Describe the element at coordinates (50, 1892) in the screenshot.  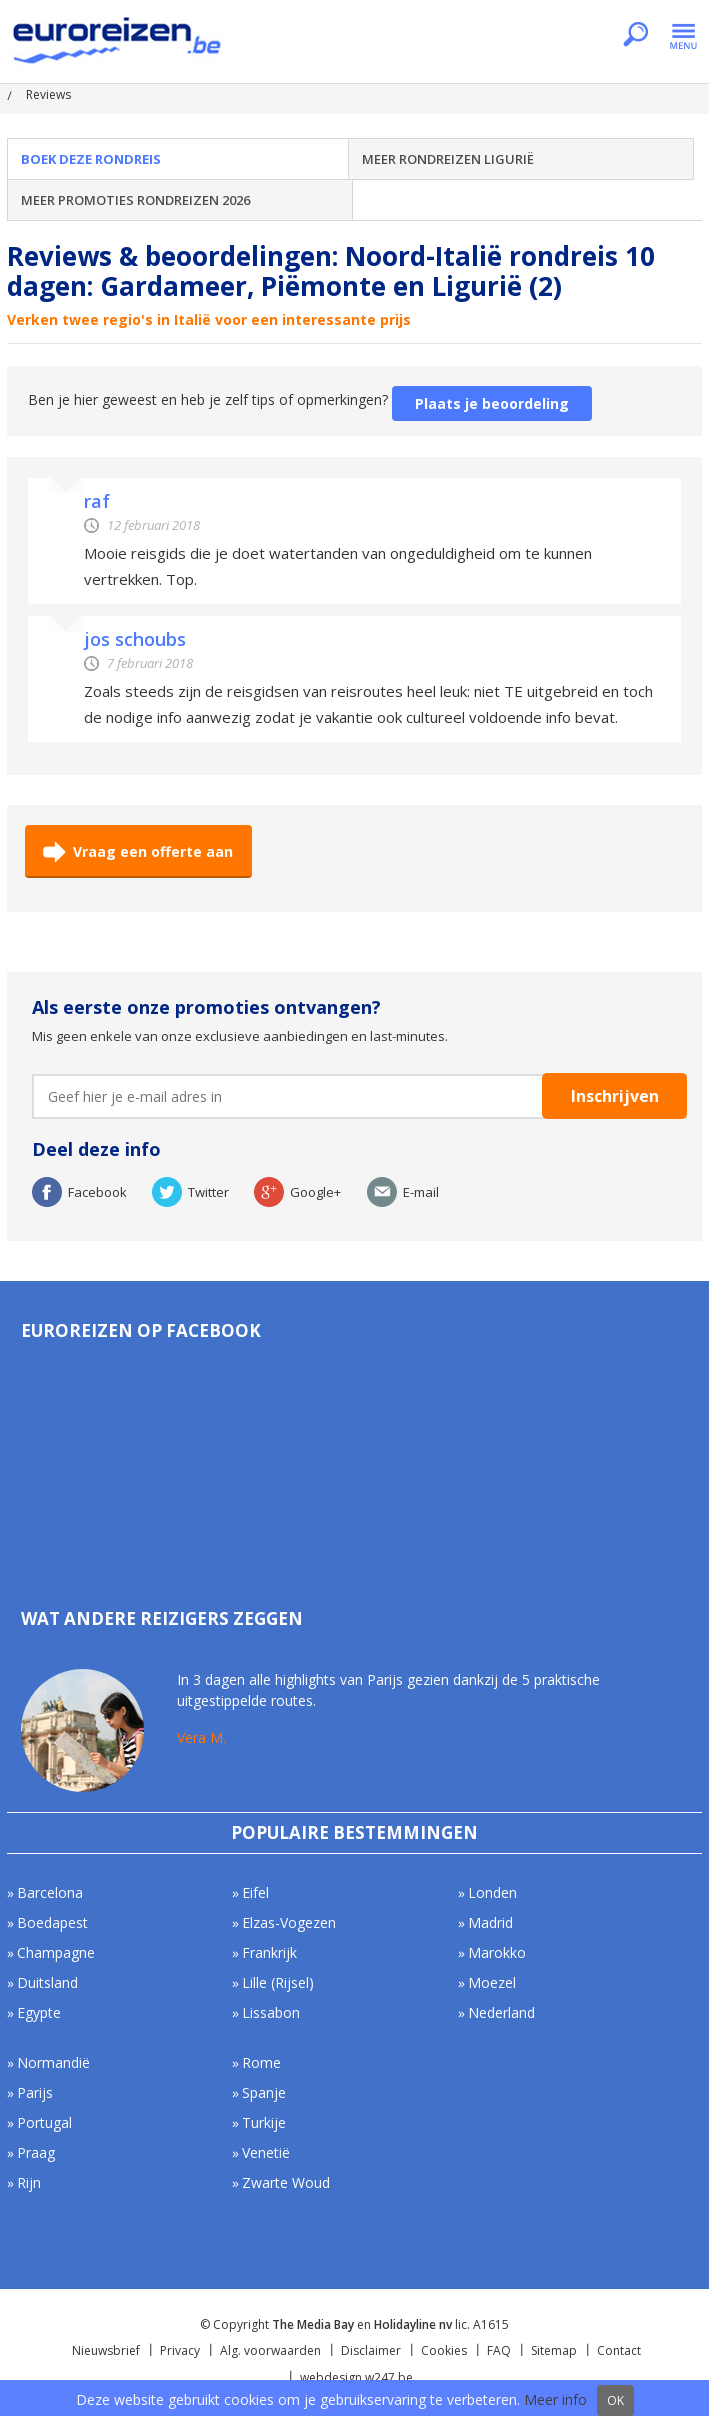
I see `Barcelona` at that location.